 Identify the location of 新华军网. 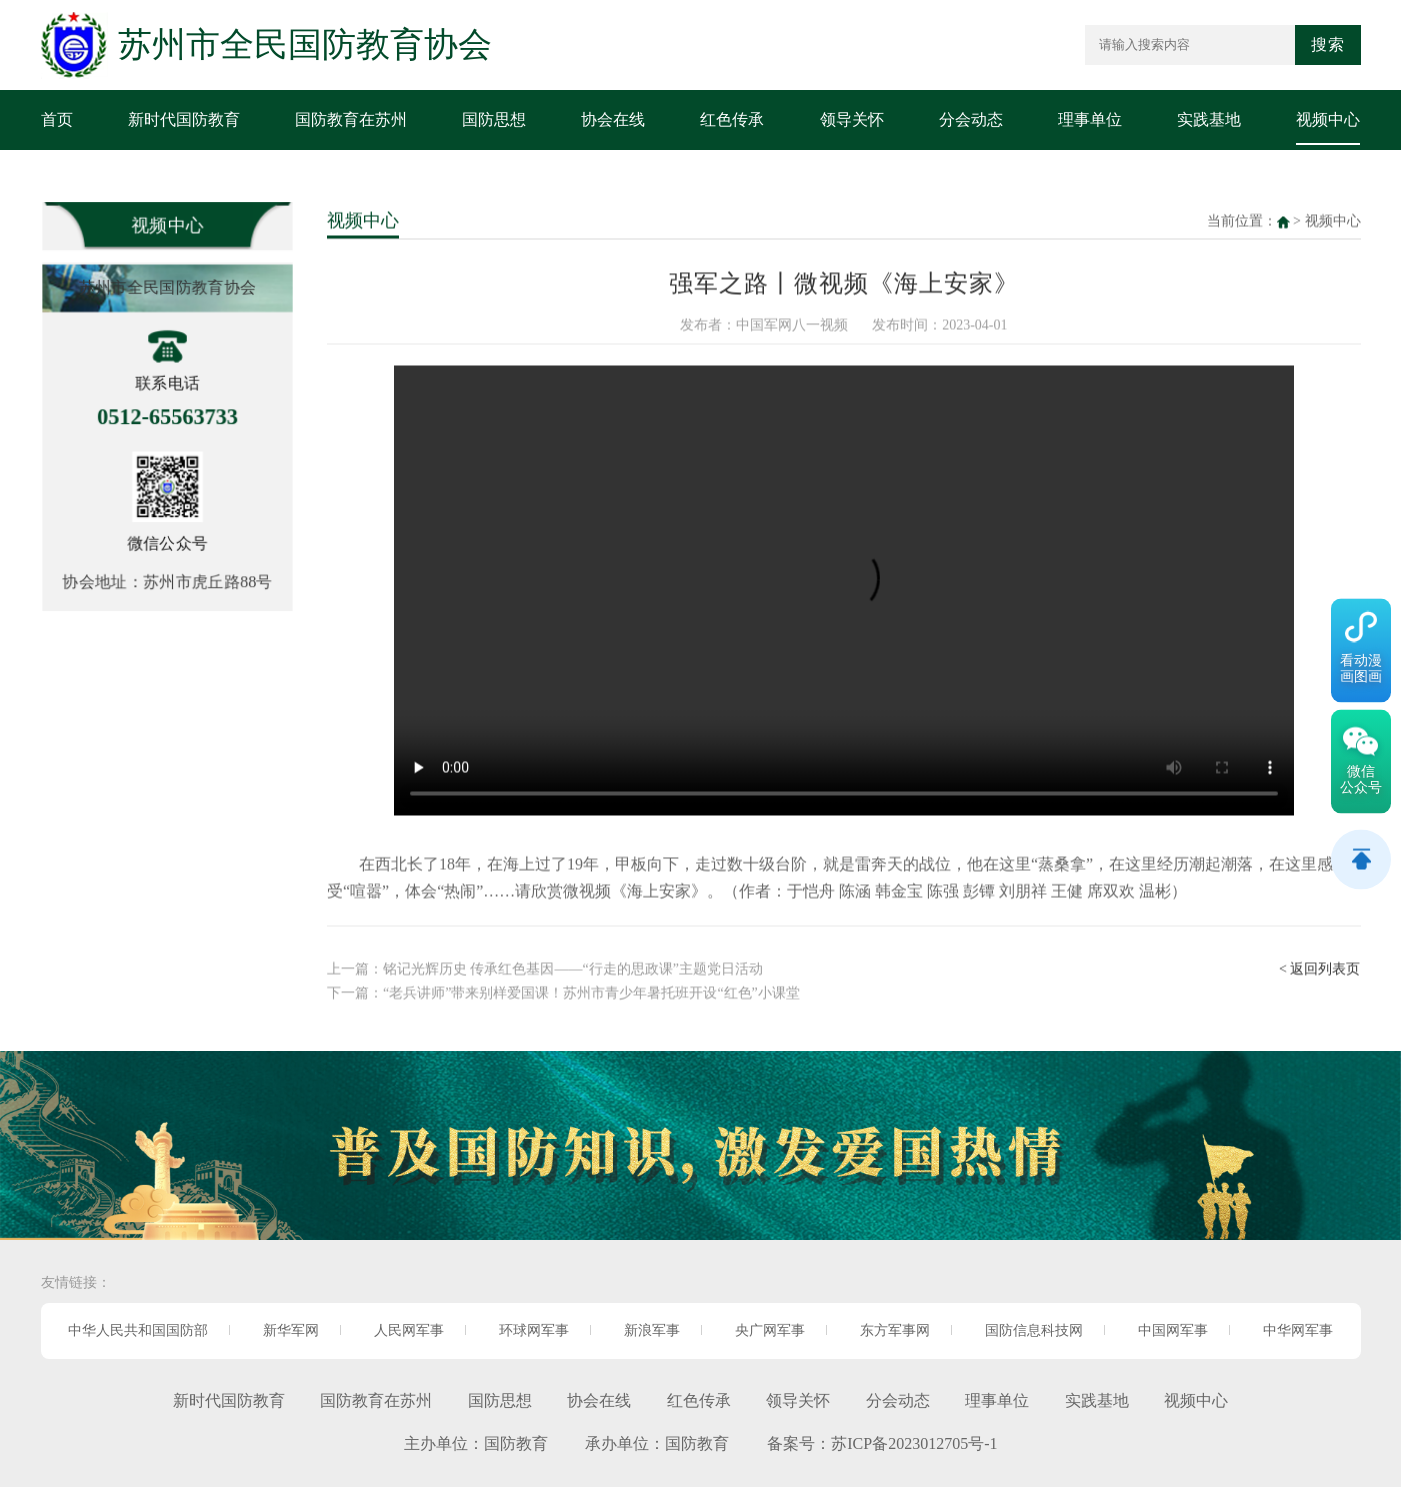
(291, 1330).